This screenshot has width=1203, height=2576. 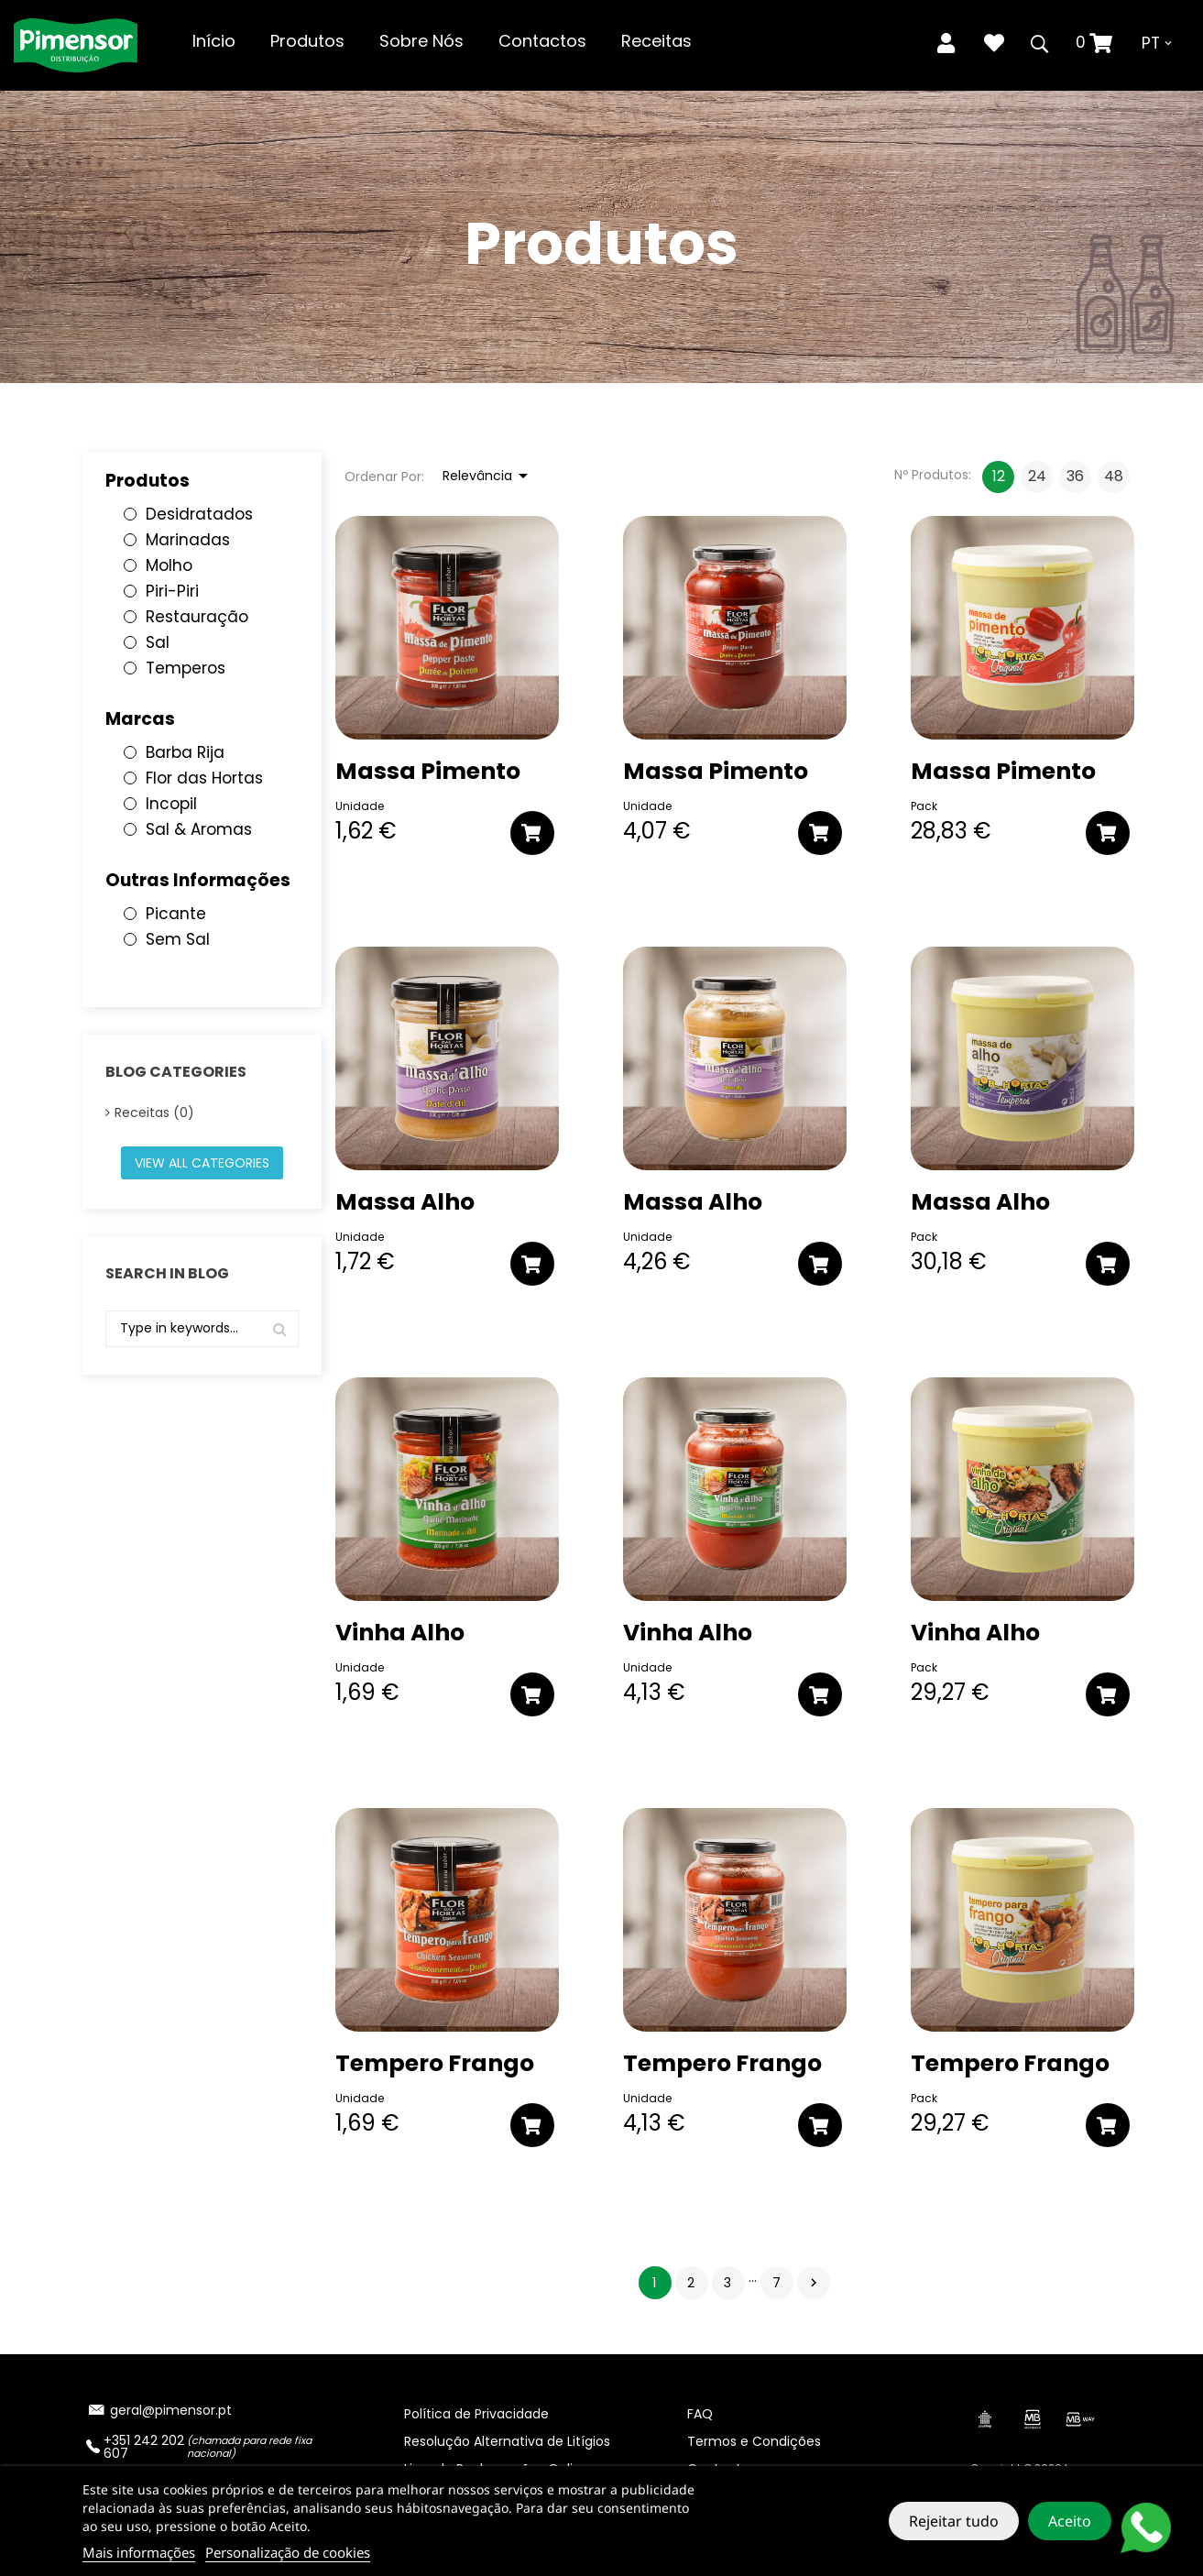 What do you see at coordinates (138, 2552) in the screenshot?
I see `Mais informações` at bounding box center [138, 2552].